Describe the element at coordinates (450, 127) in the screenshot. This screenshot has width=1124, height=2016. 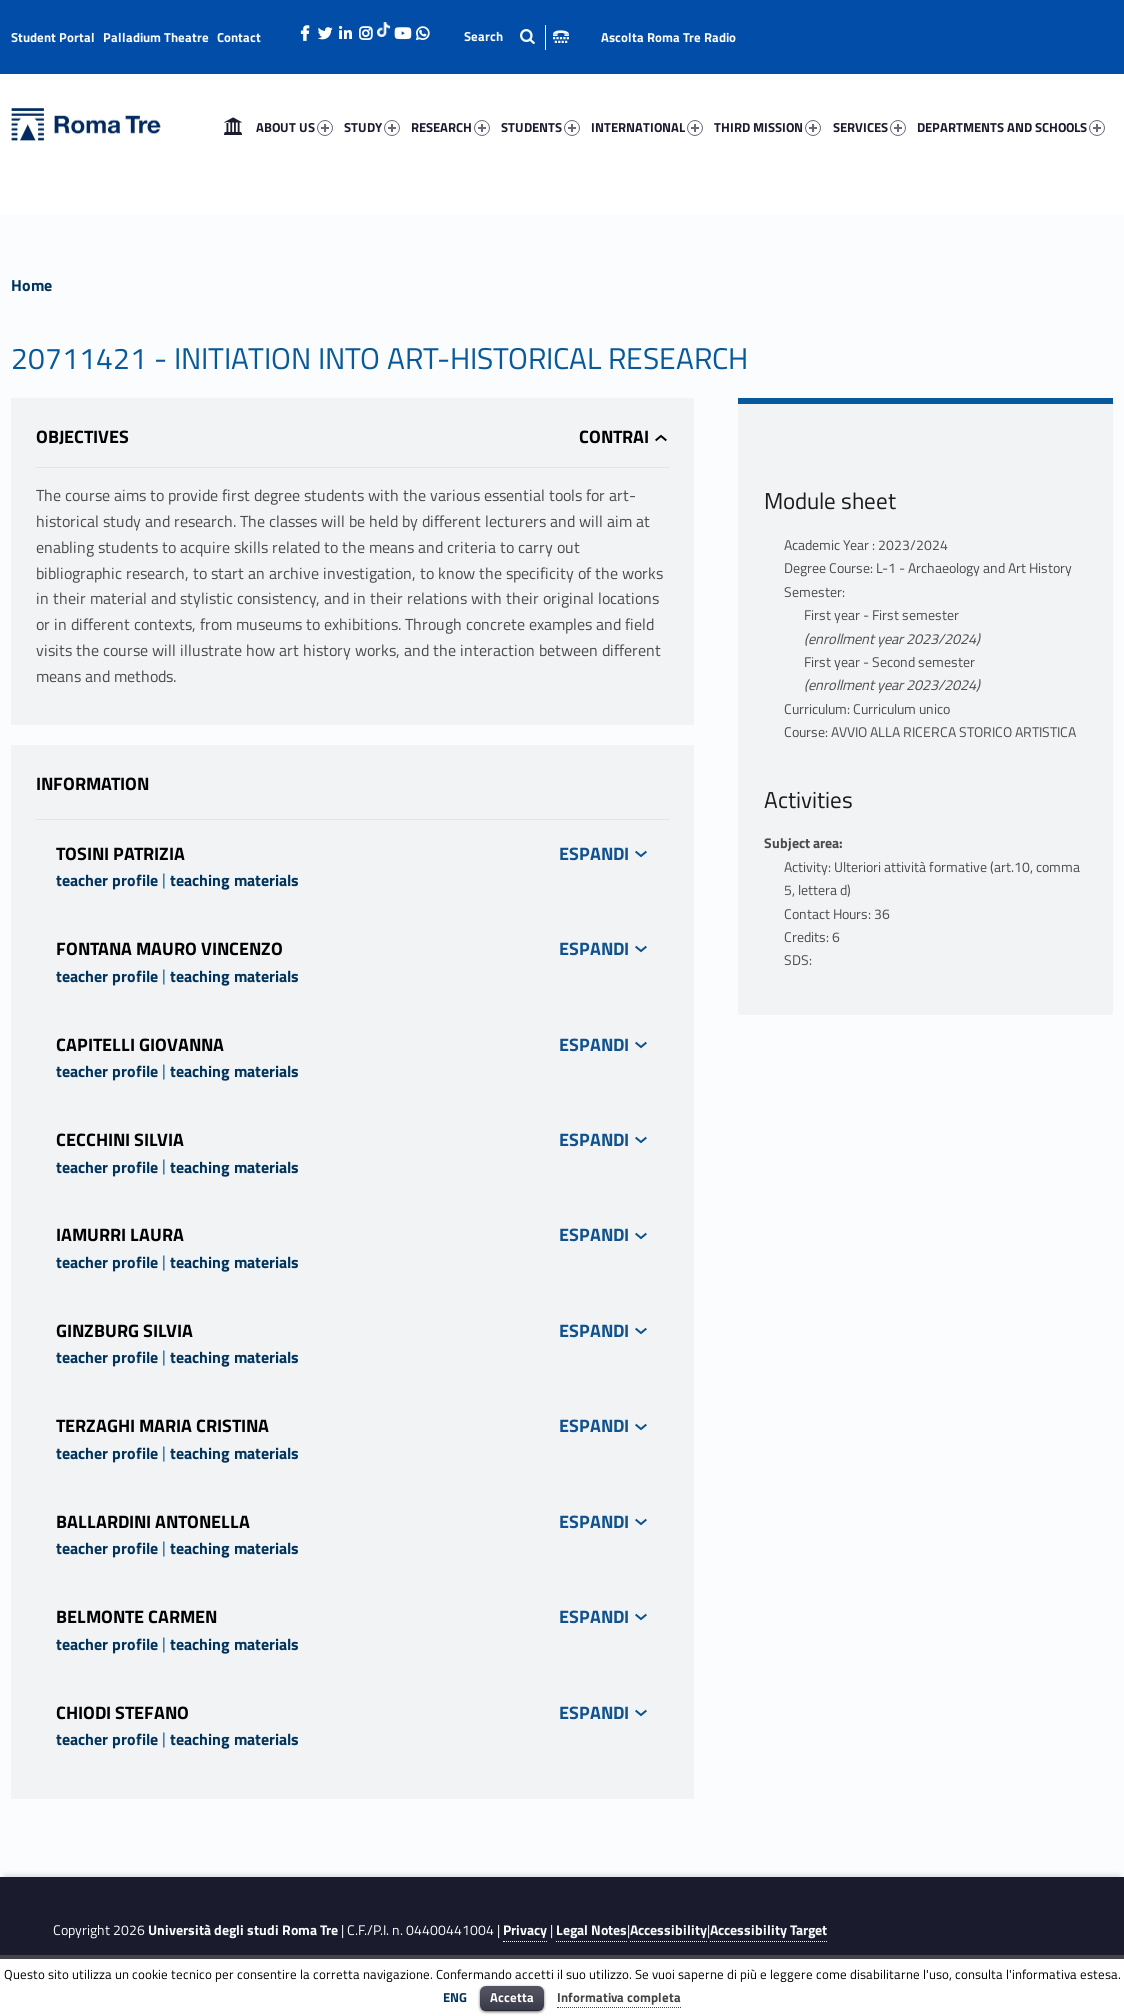
I see `RESEARCH` at that location.